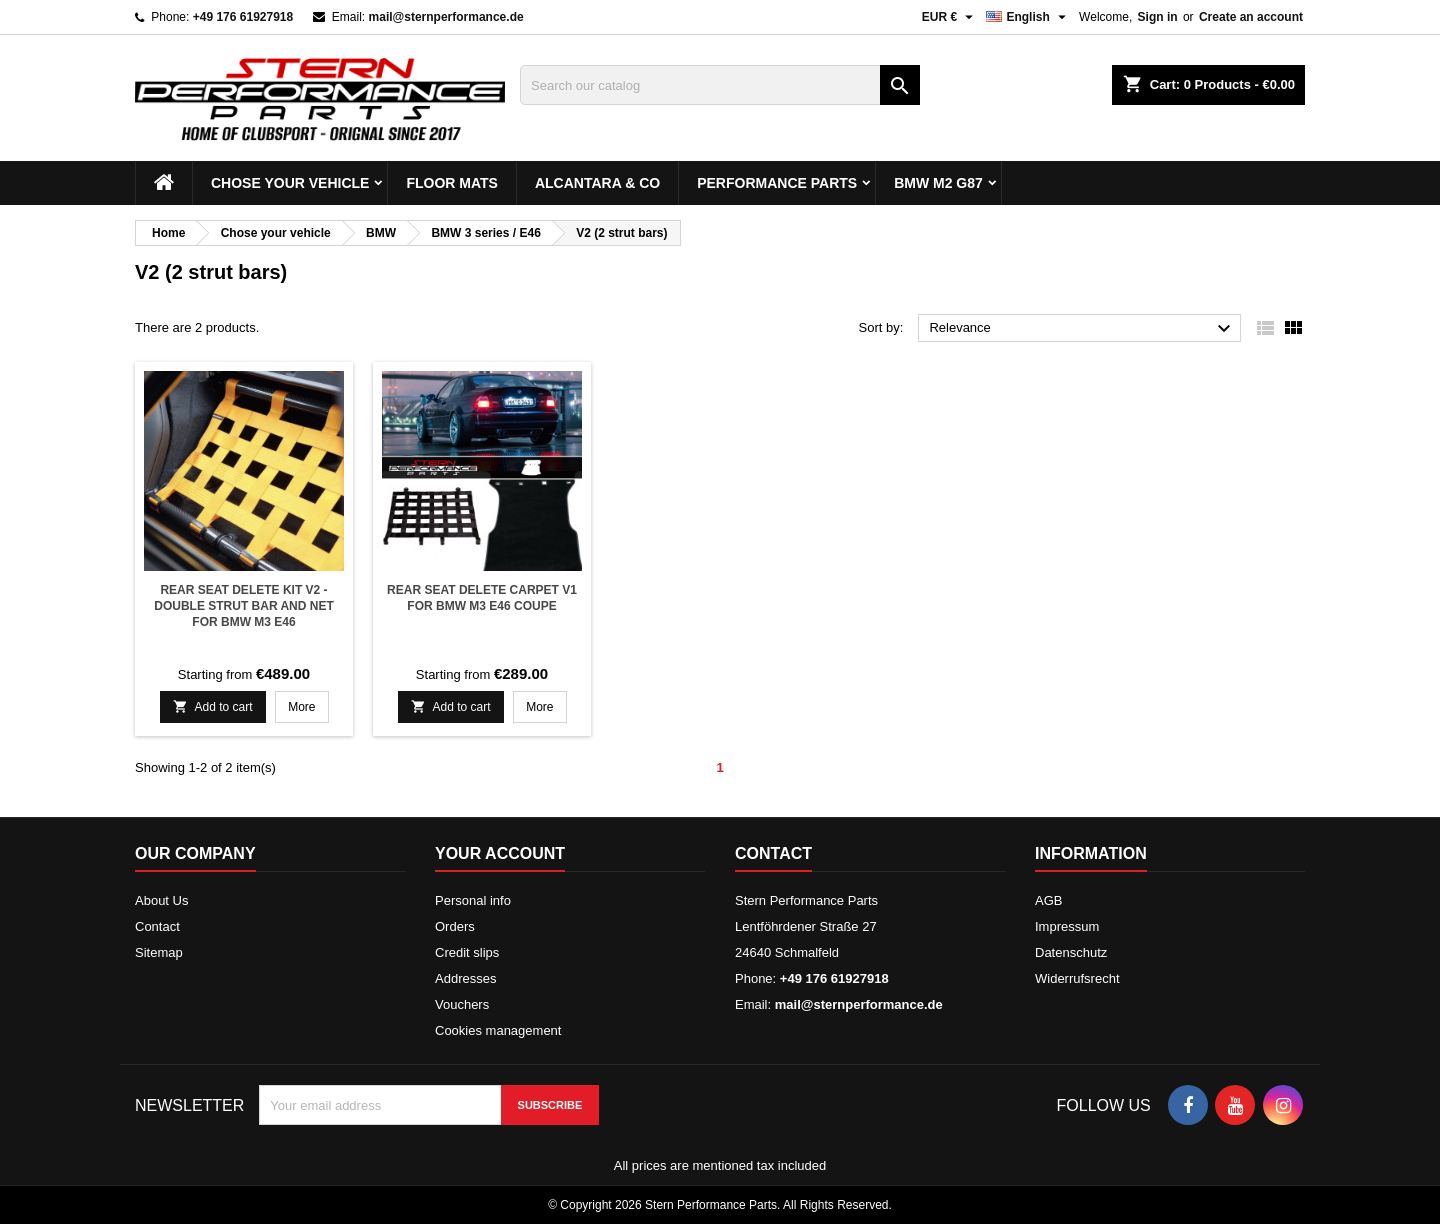 This screenshot has height=1224, width=1440. Describe the element at coordinates (161, 900) in the screenshot. I see `About Us` at that location.